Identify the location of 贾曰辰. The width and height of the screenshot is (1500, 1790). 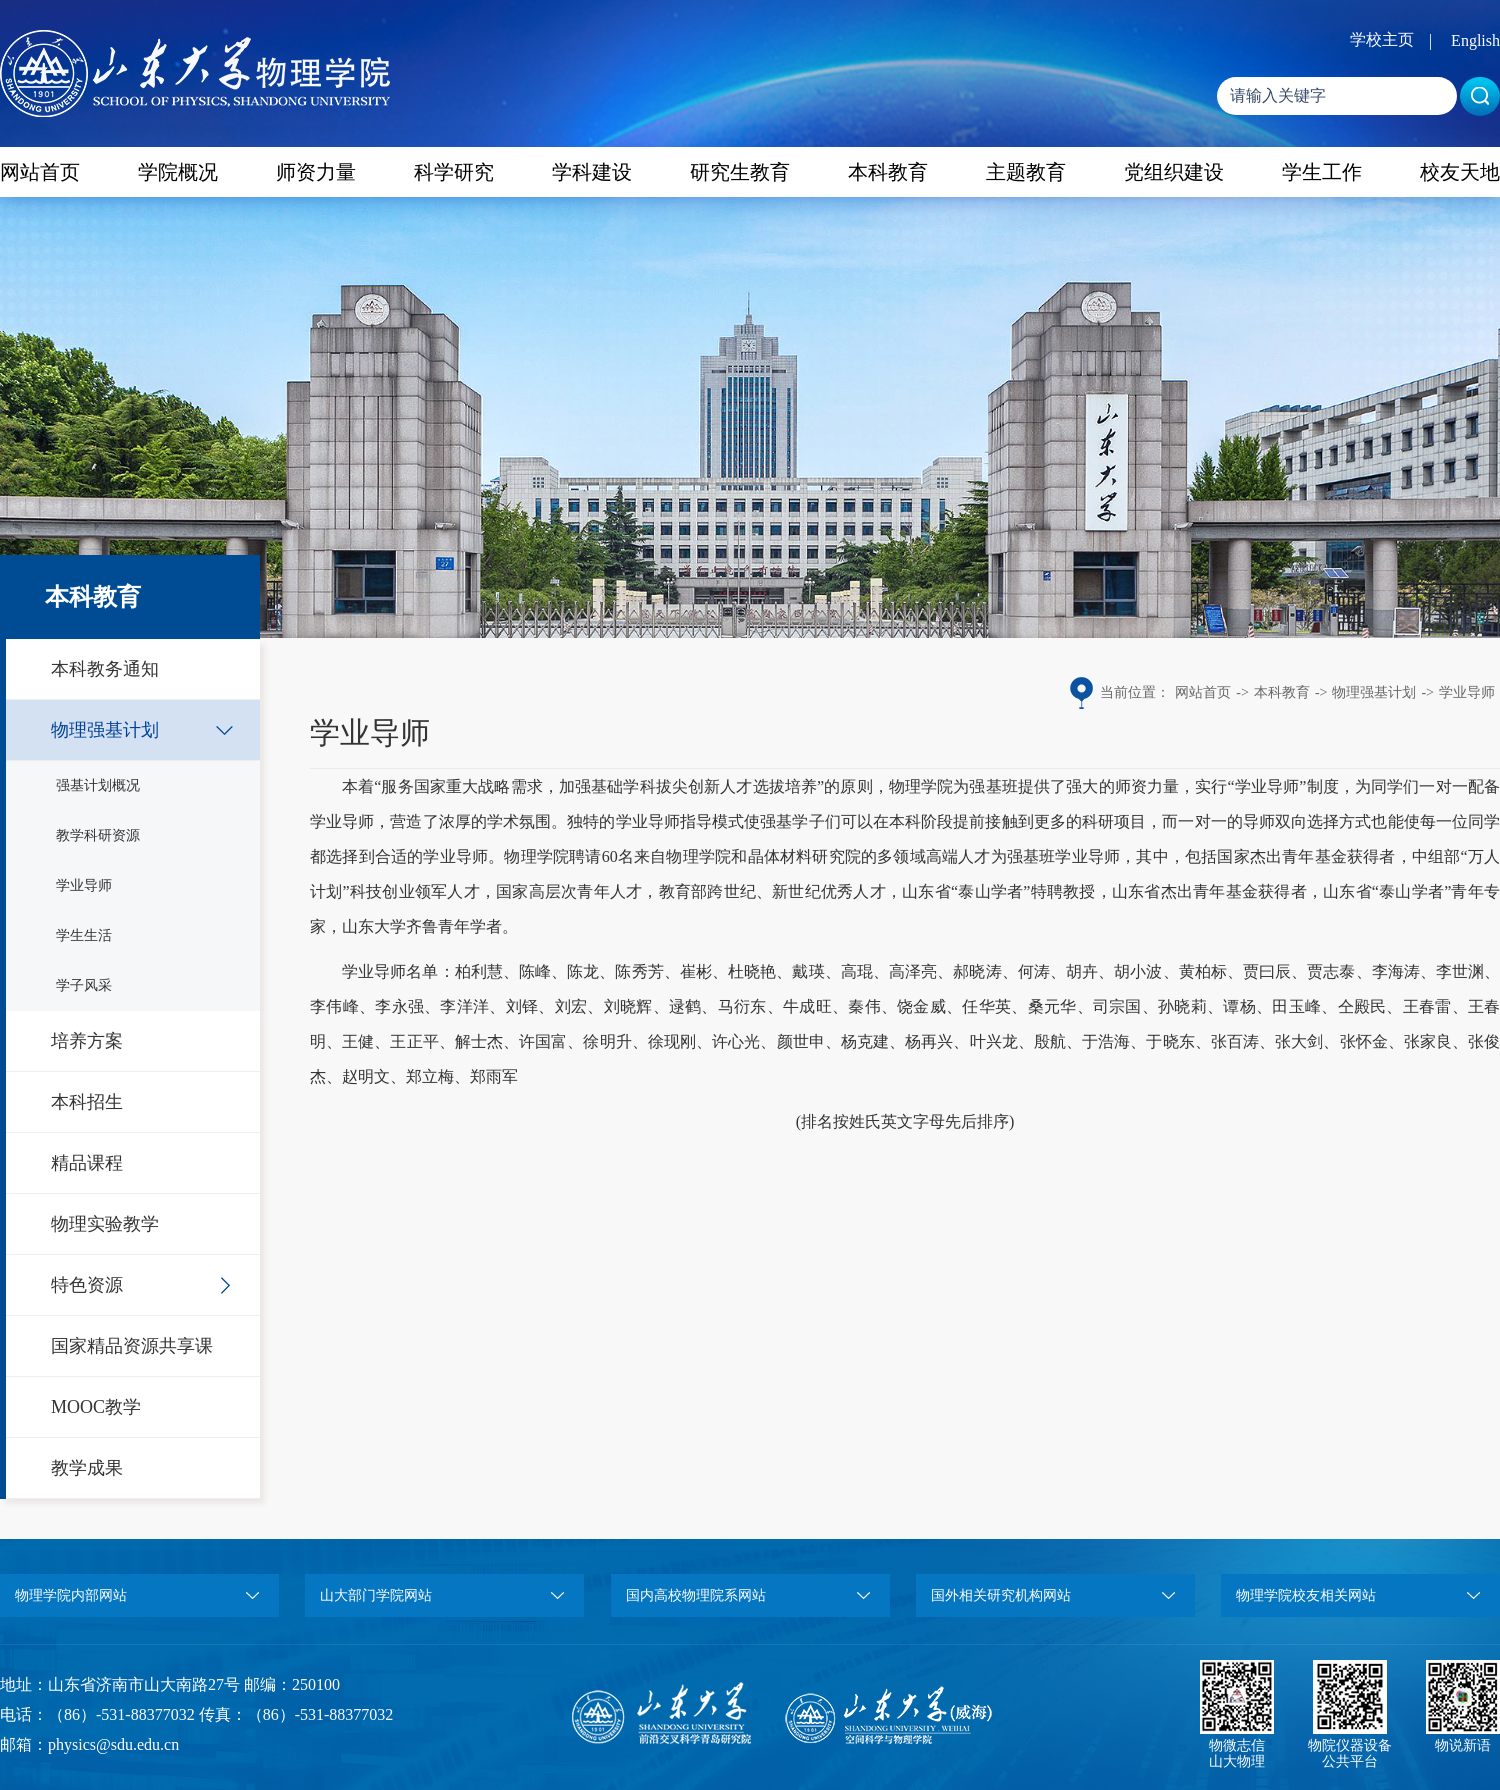
(1267, 971).